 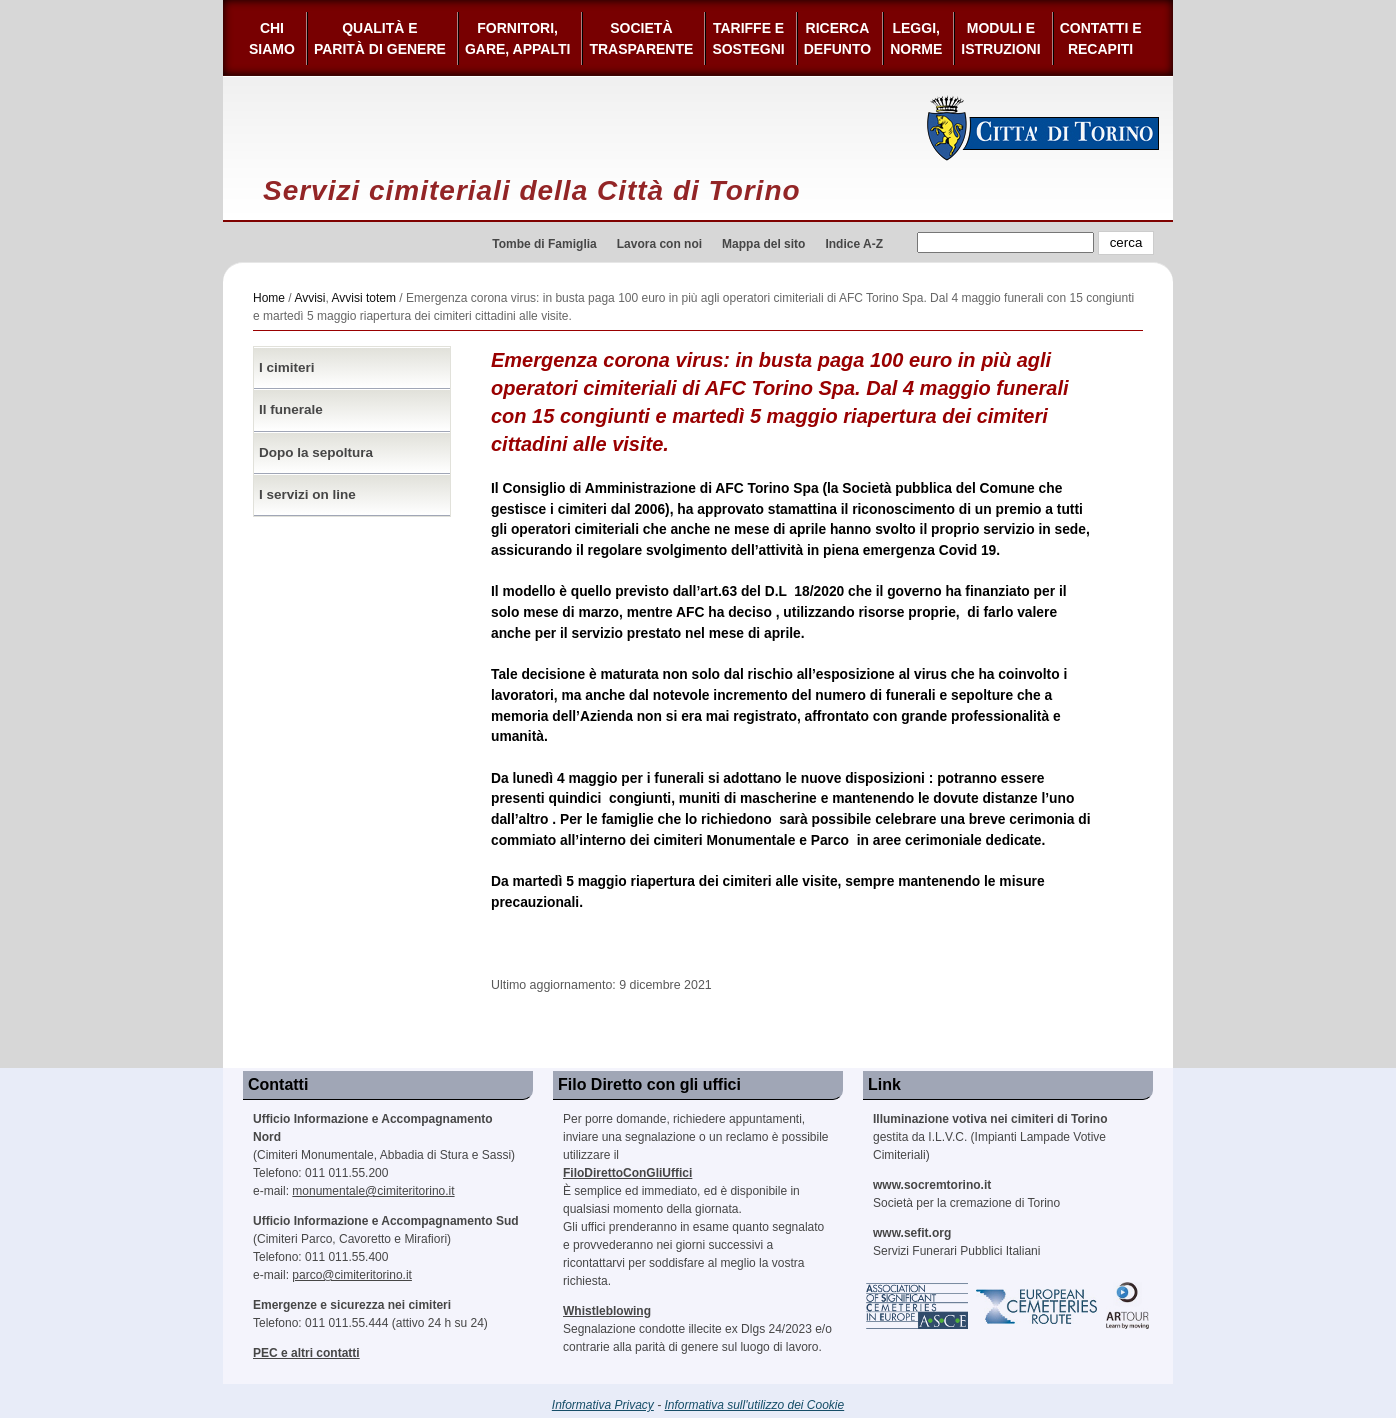 I want to click on Contatti e Recapiti, so click(x=1101, y=38).